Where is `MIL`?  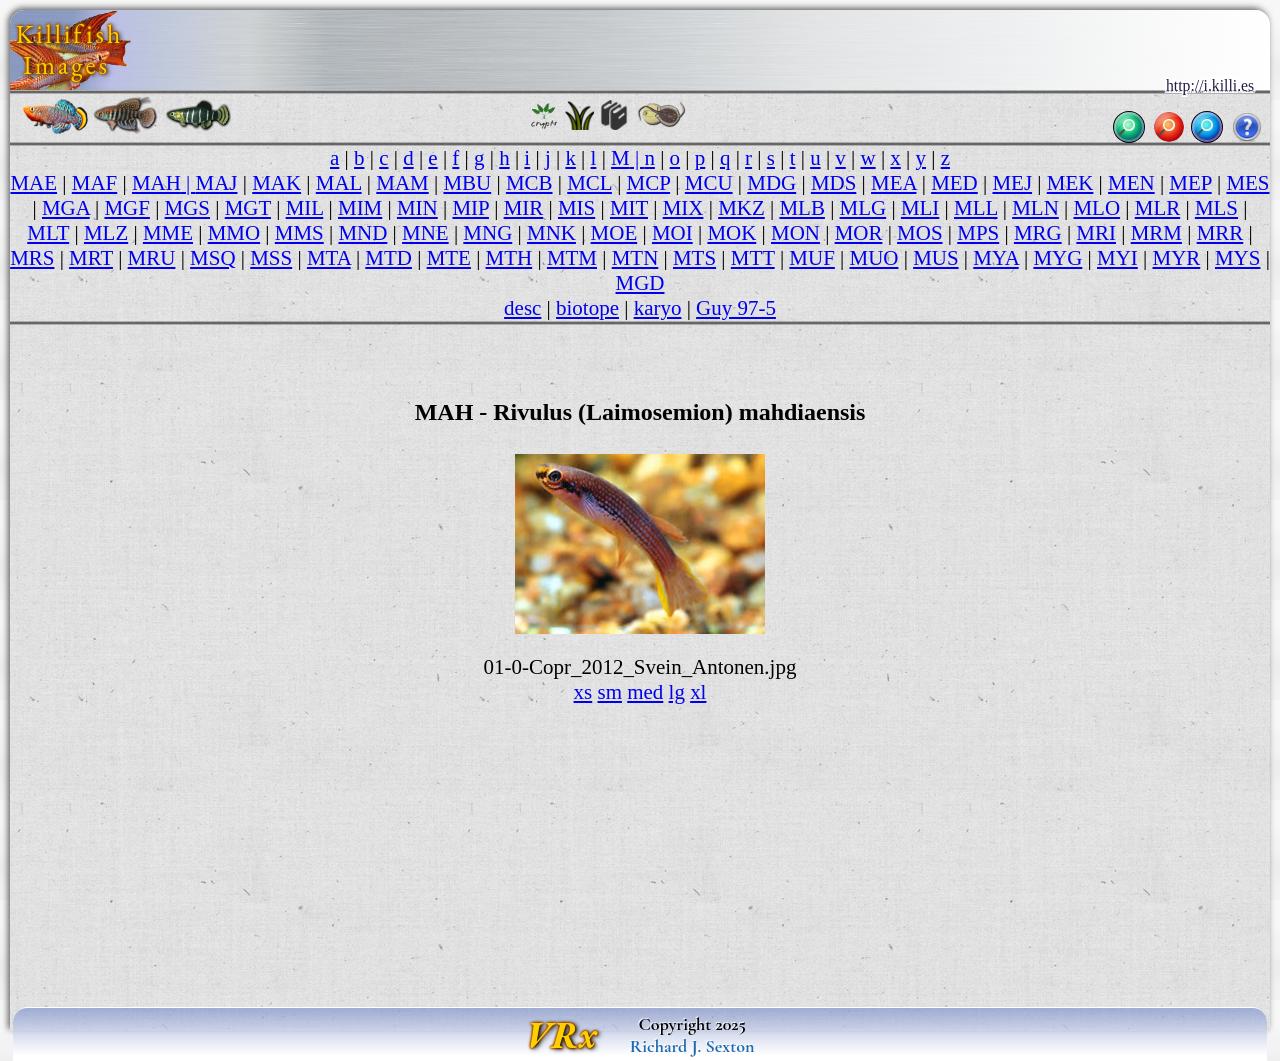
MIL is located at coordinates (305, 208).